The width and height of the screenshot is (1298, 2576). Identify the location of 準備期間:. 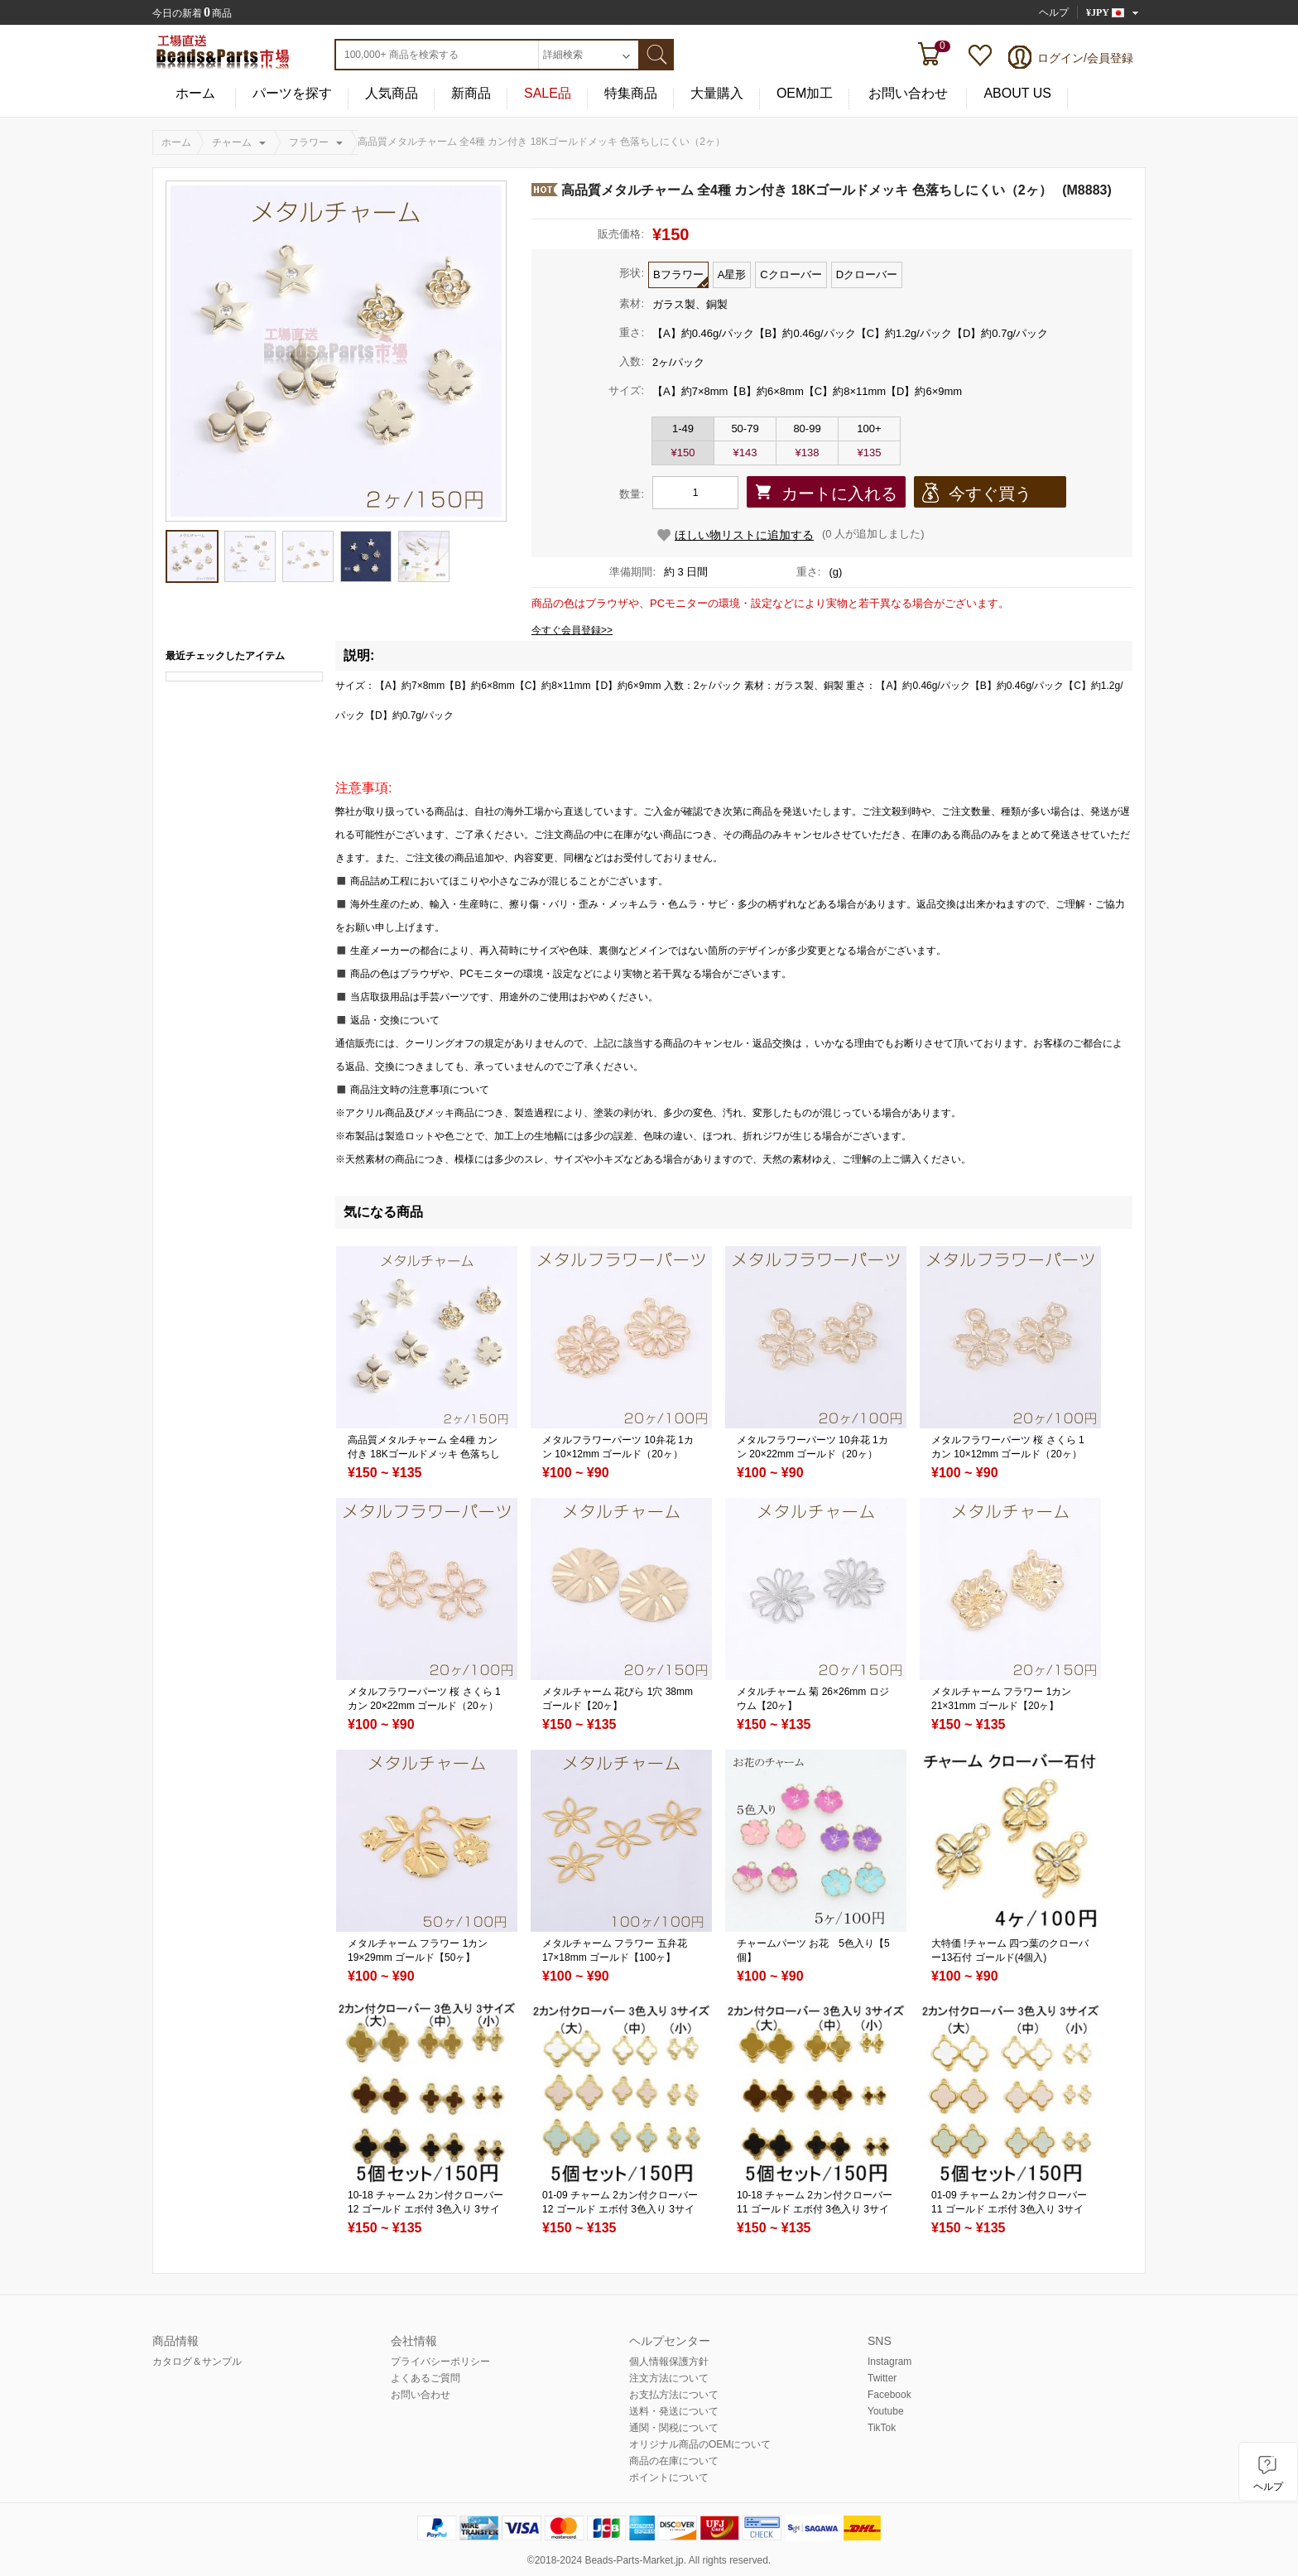
(632, 572).